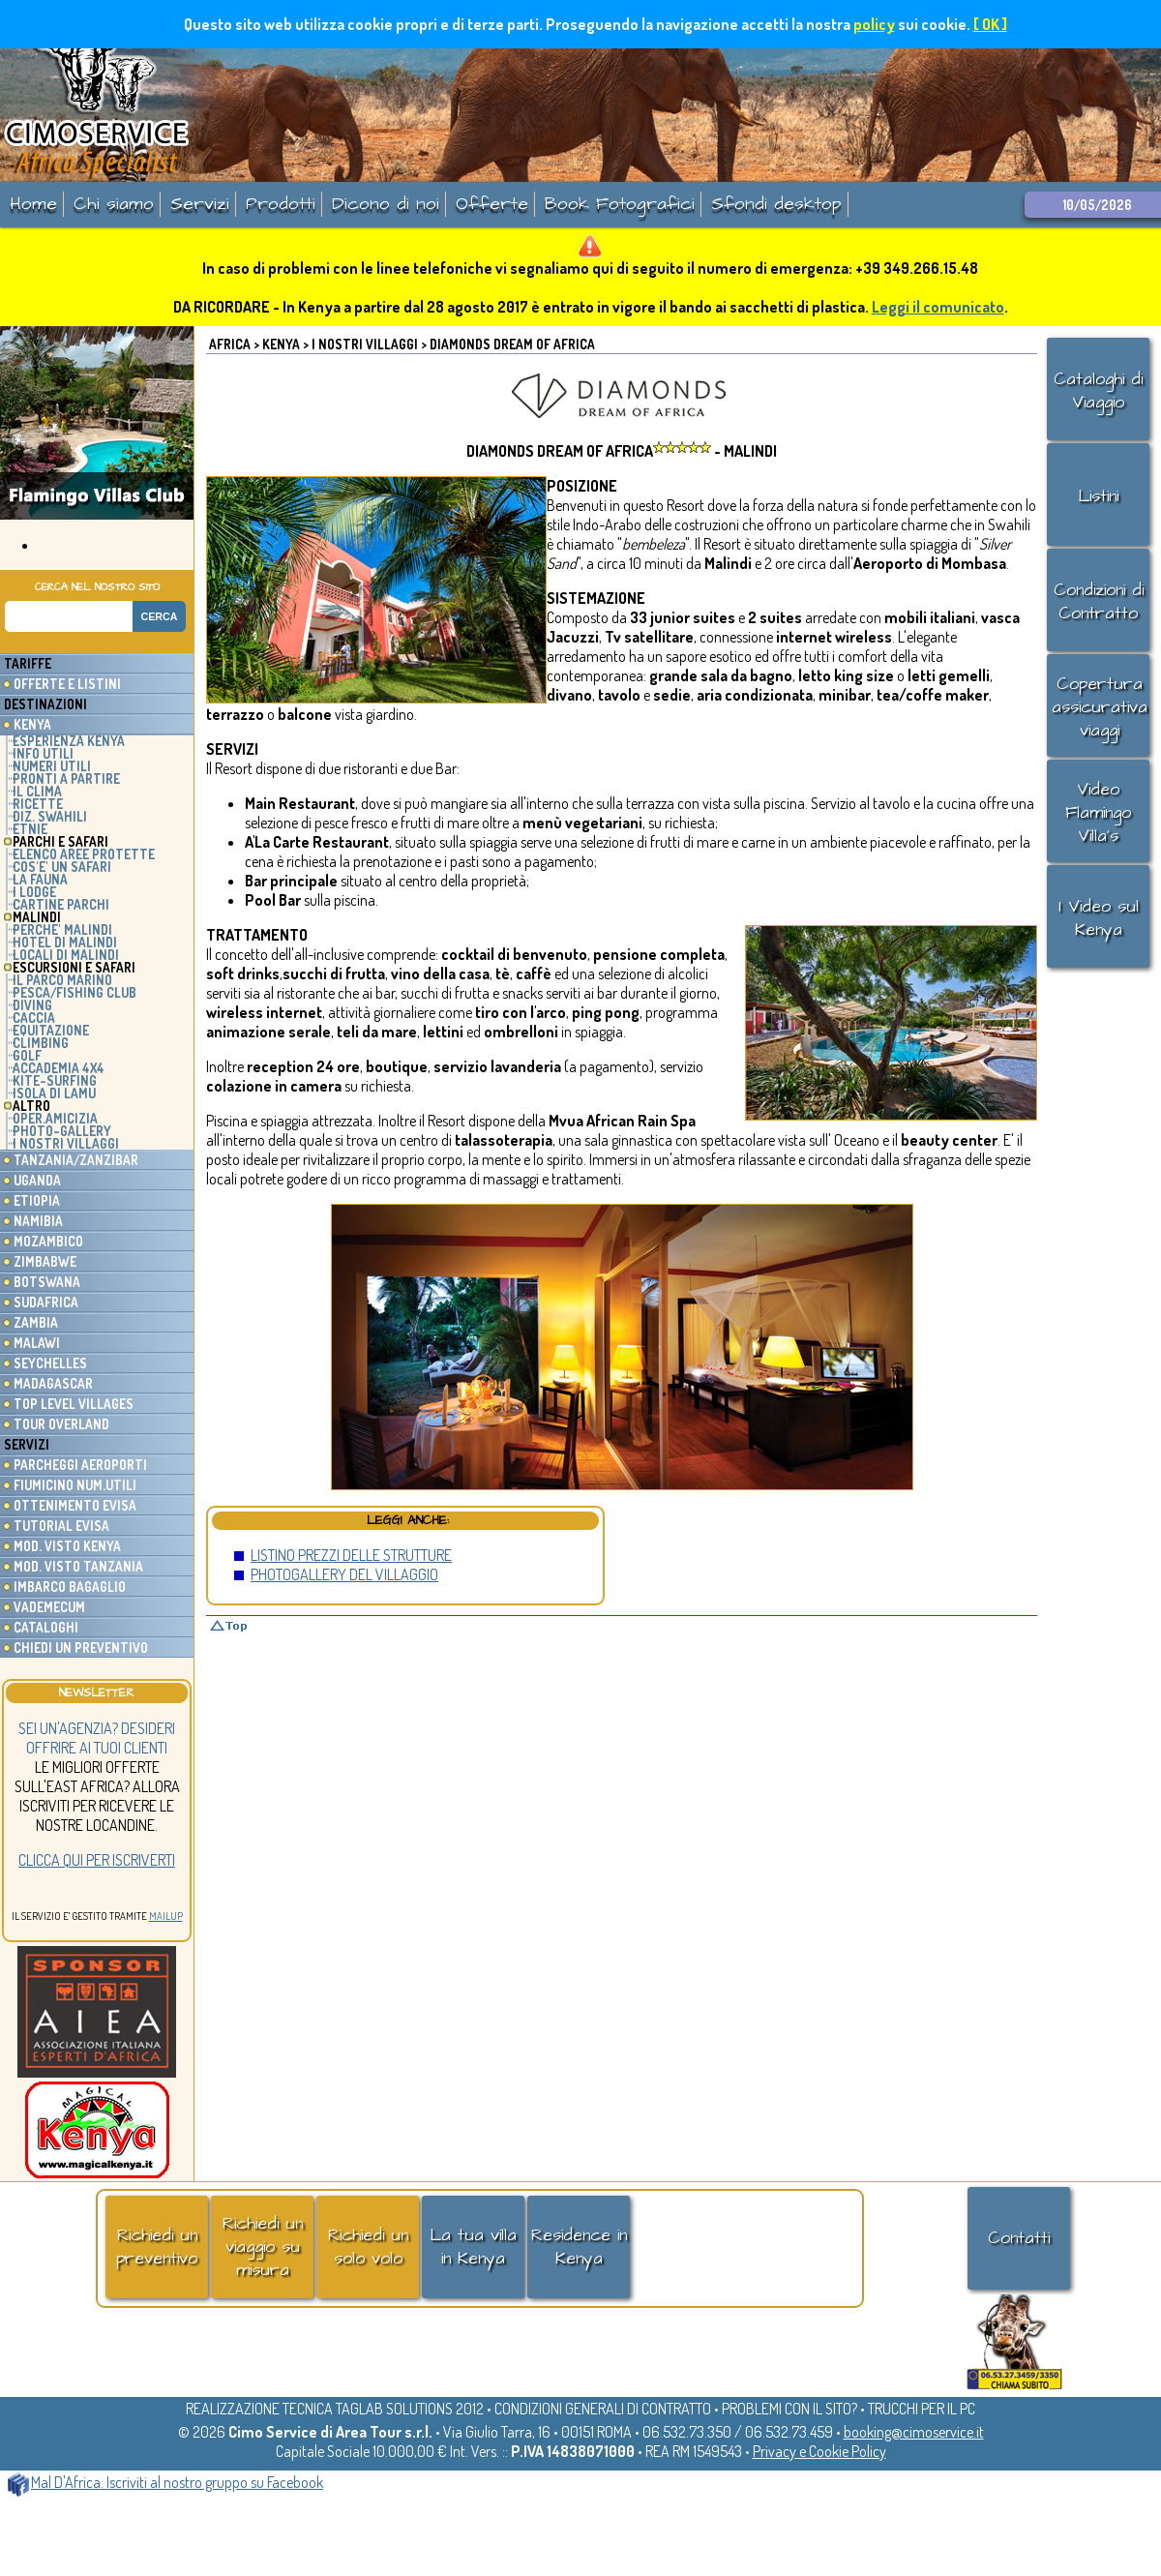 This screenshot has height=2576, width=1161. I want to click on GOLF, so click(27, 1055).